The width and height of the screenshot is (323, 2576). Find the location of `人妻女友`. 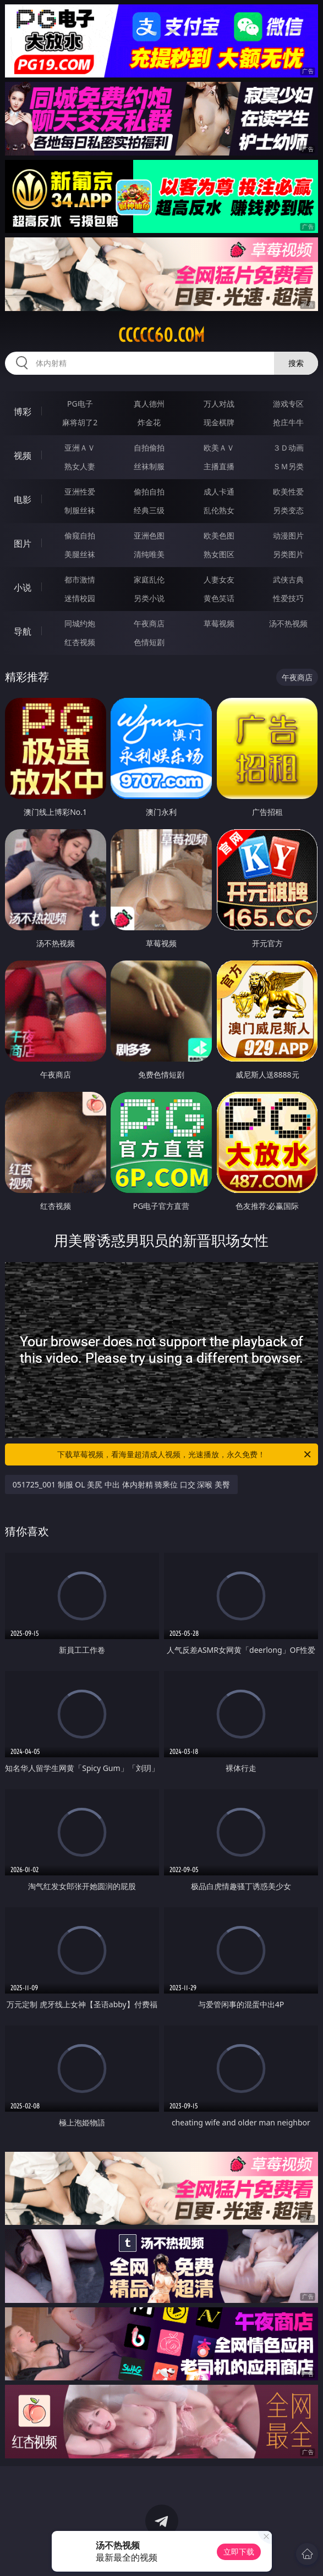

人妻女友 is located at coordinates (219, 579).